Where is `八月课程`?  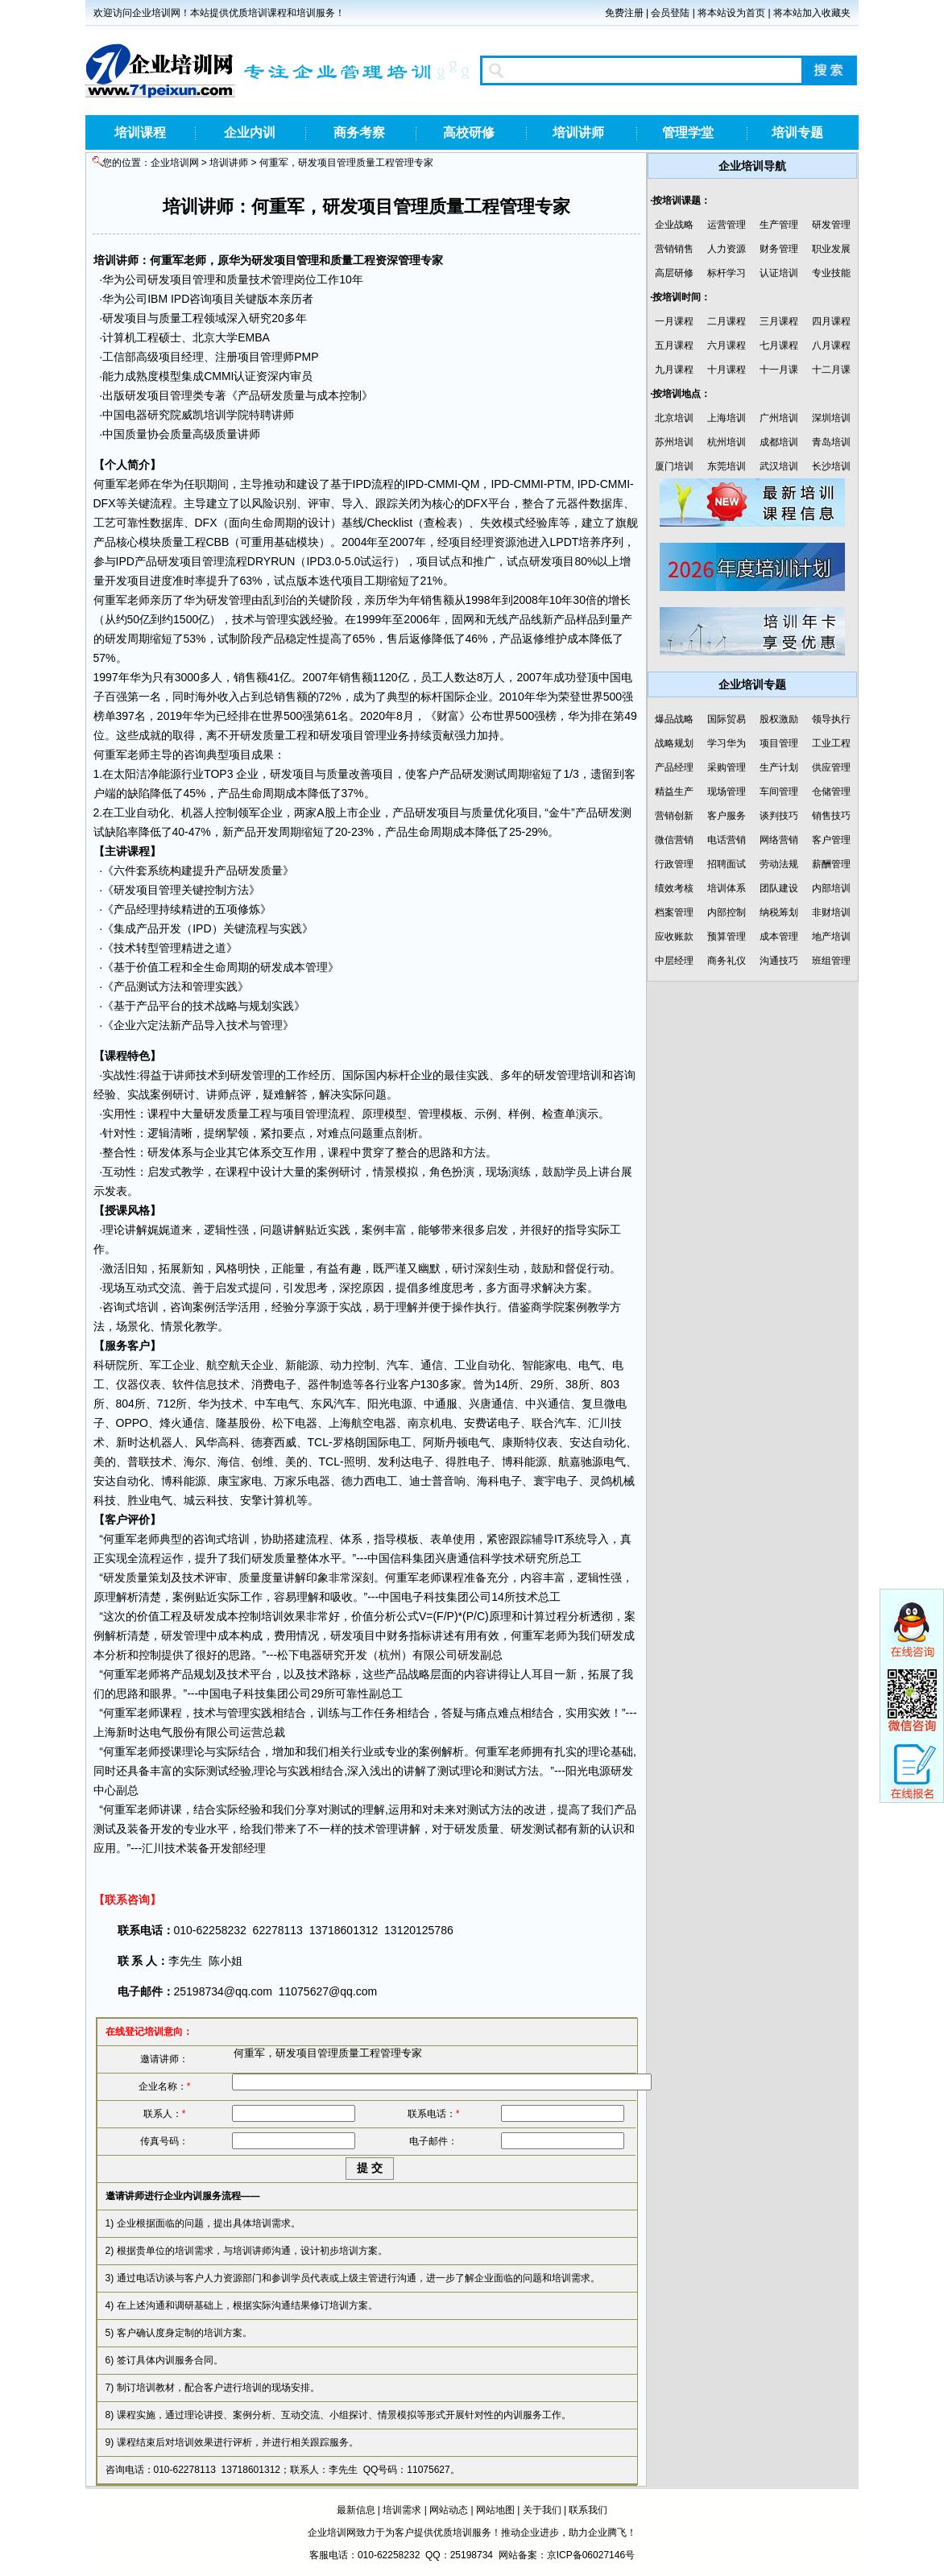
八月课程 is located at coordinates (831, 345).